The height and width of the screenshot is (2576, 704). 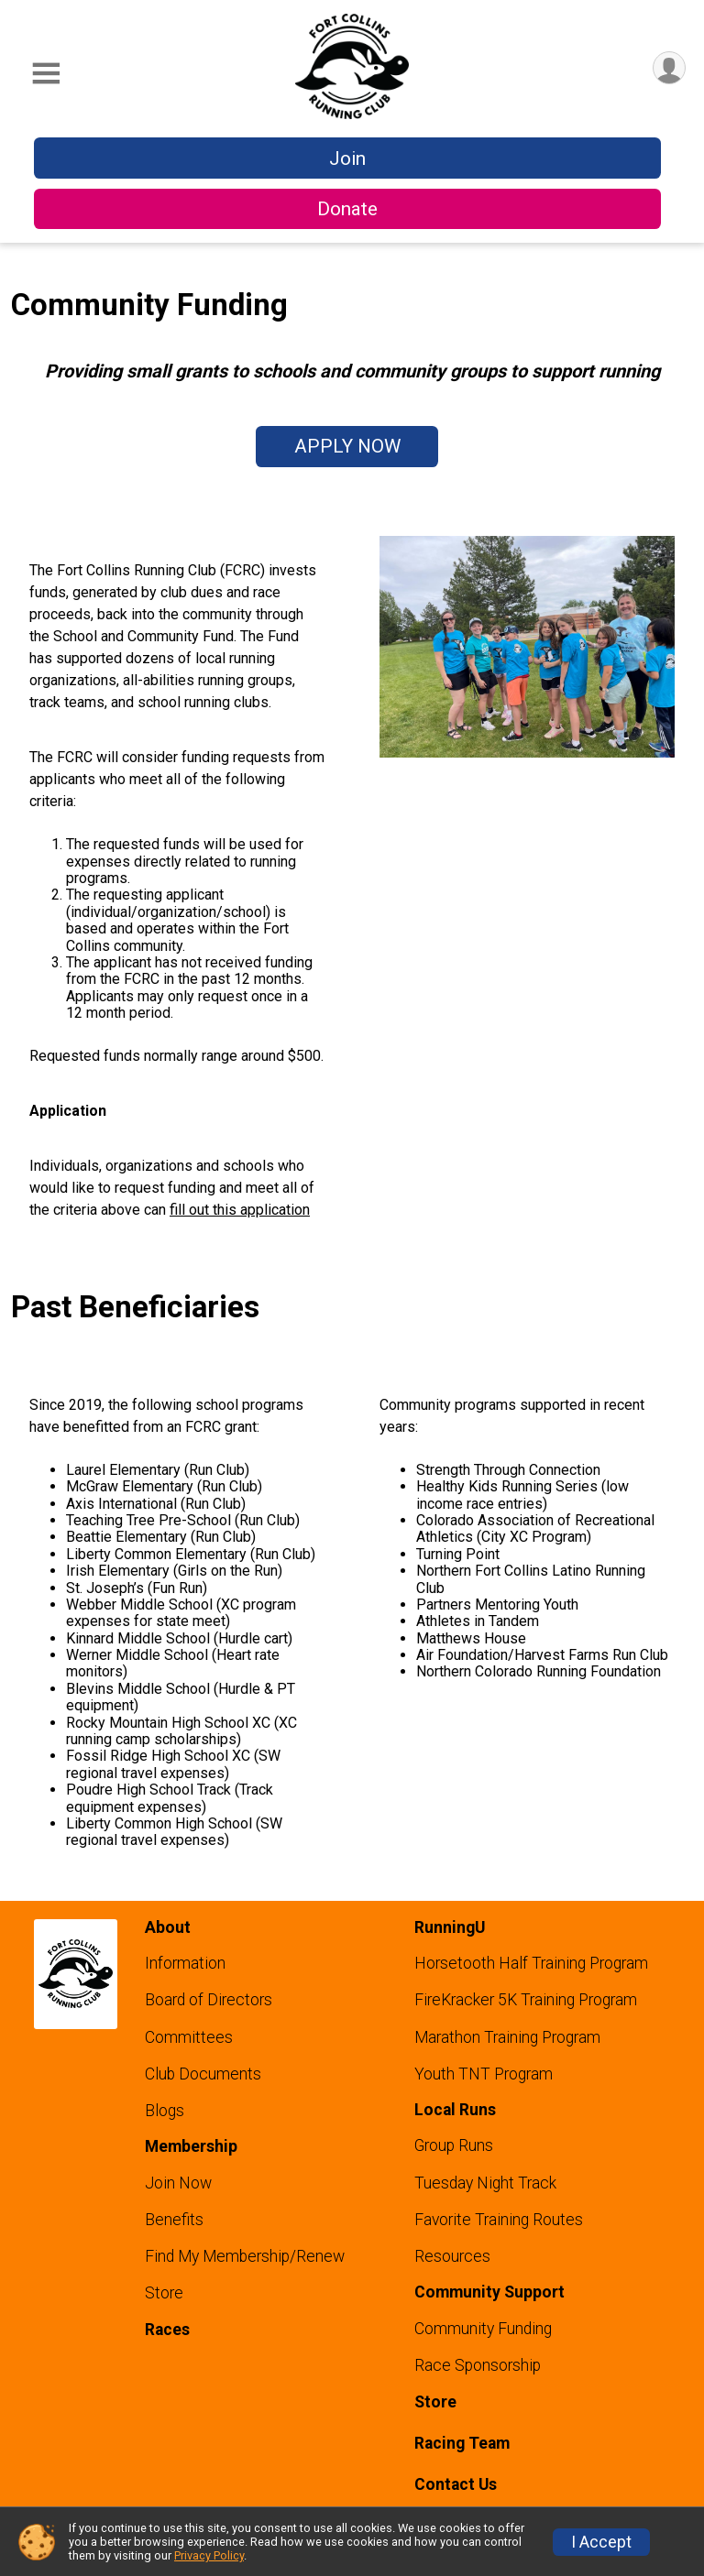 I want to click on I Accept, so click(x=601, y=2542).